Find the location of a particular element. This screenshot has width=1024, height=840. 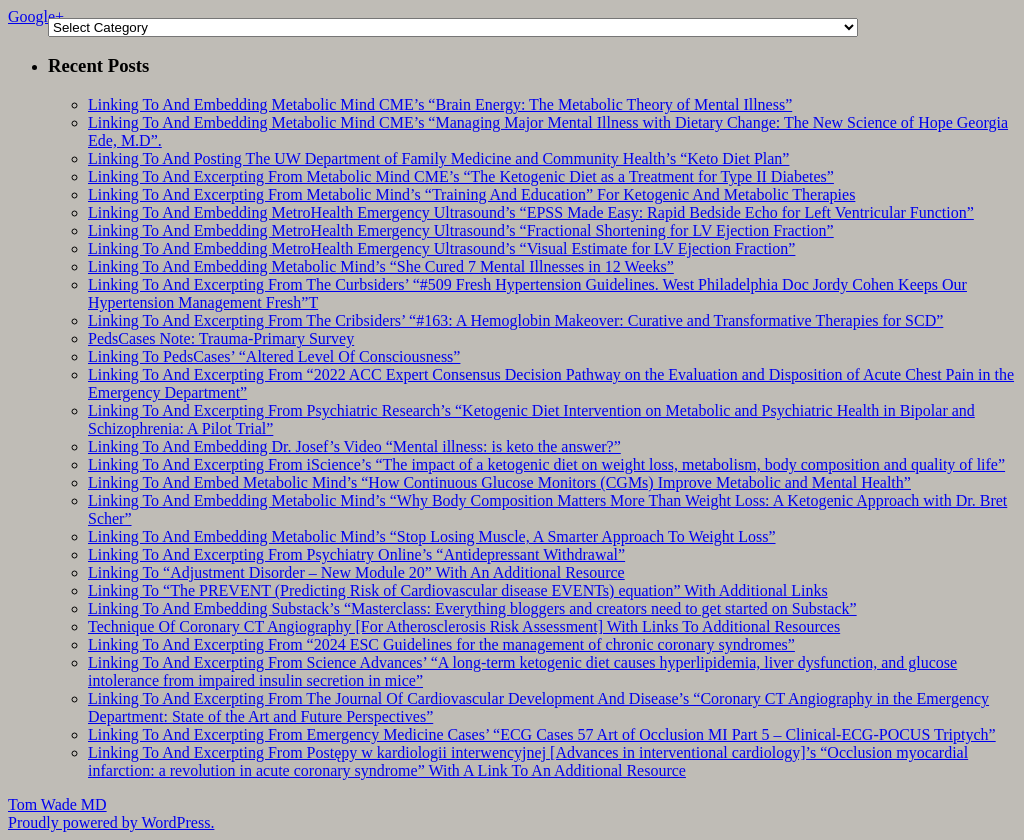

Linking To PedsCases’ “Altered Level Of Consciousness” is located at coordinates (274, 356).